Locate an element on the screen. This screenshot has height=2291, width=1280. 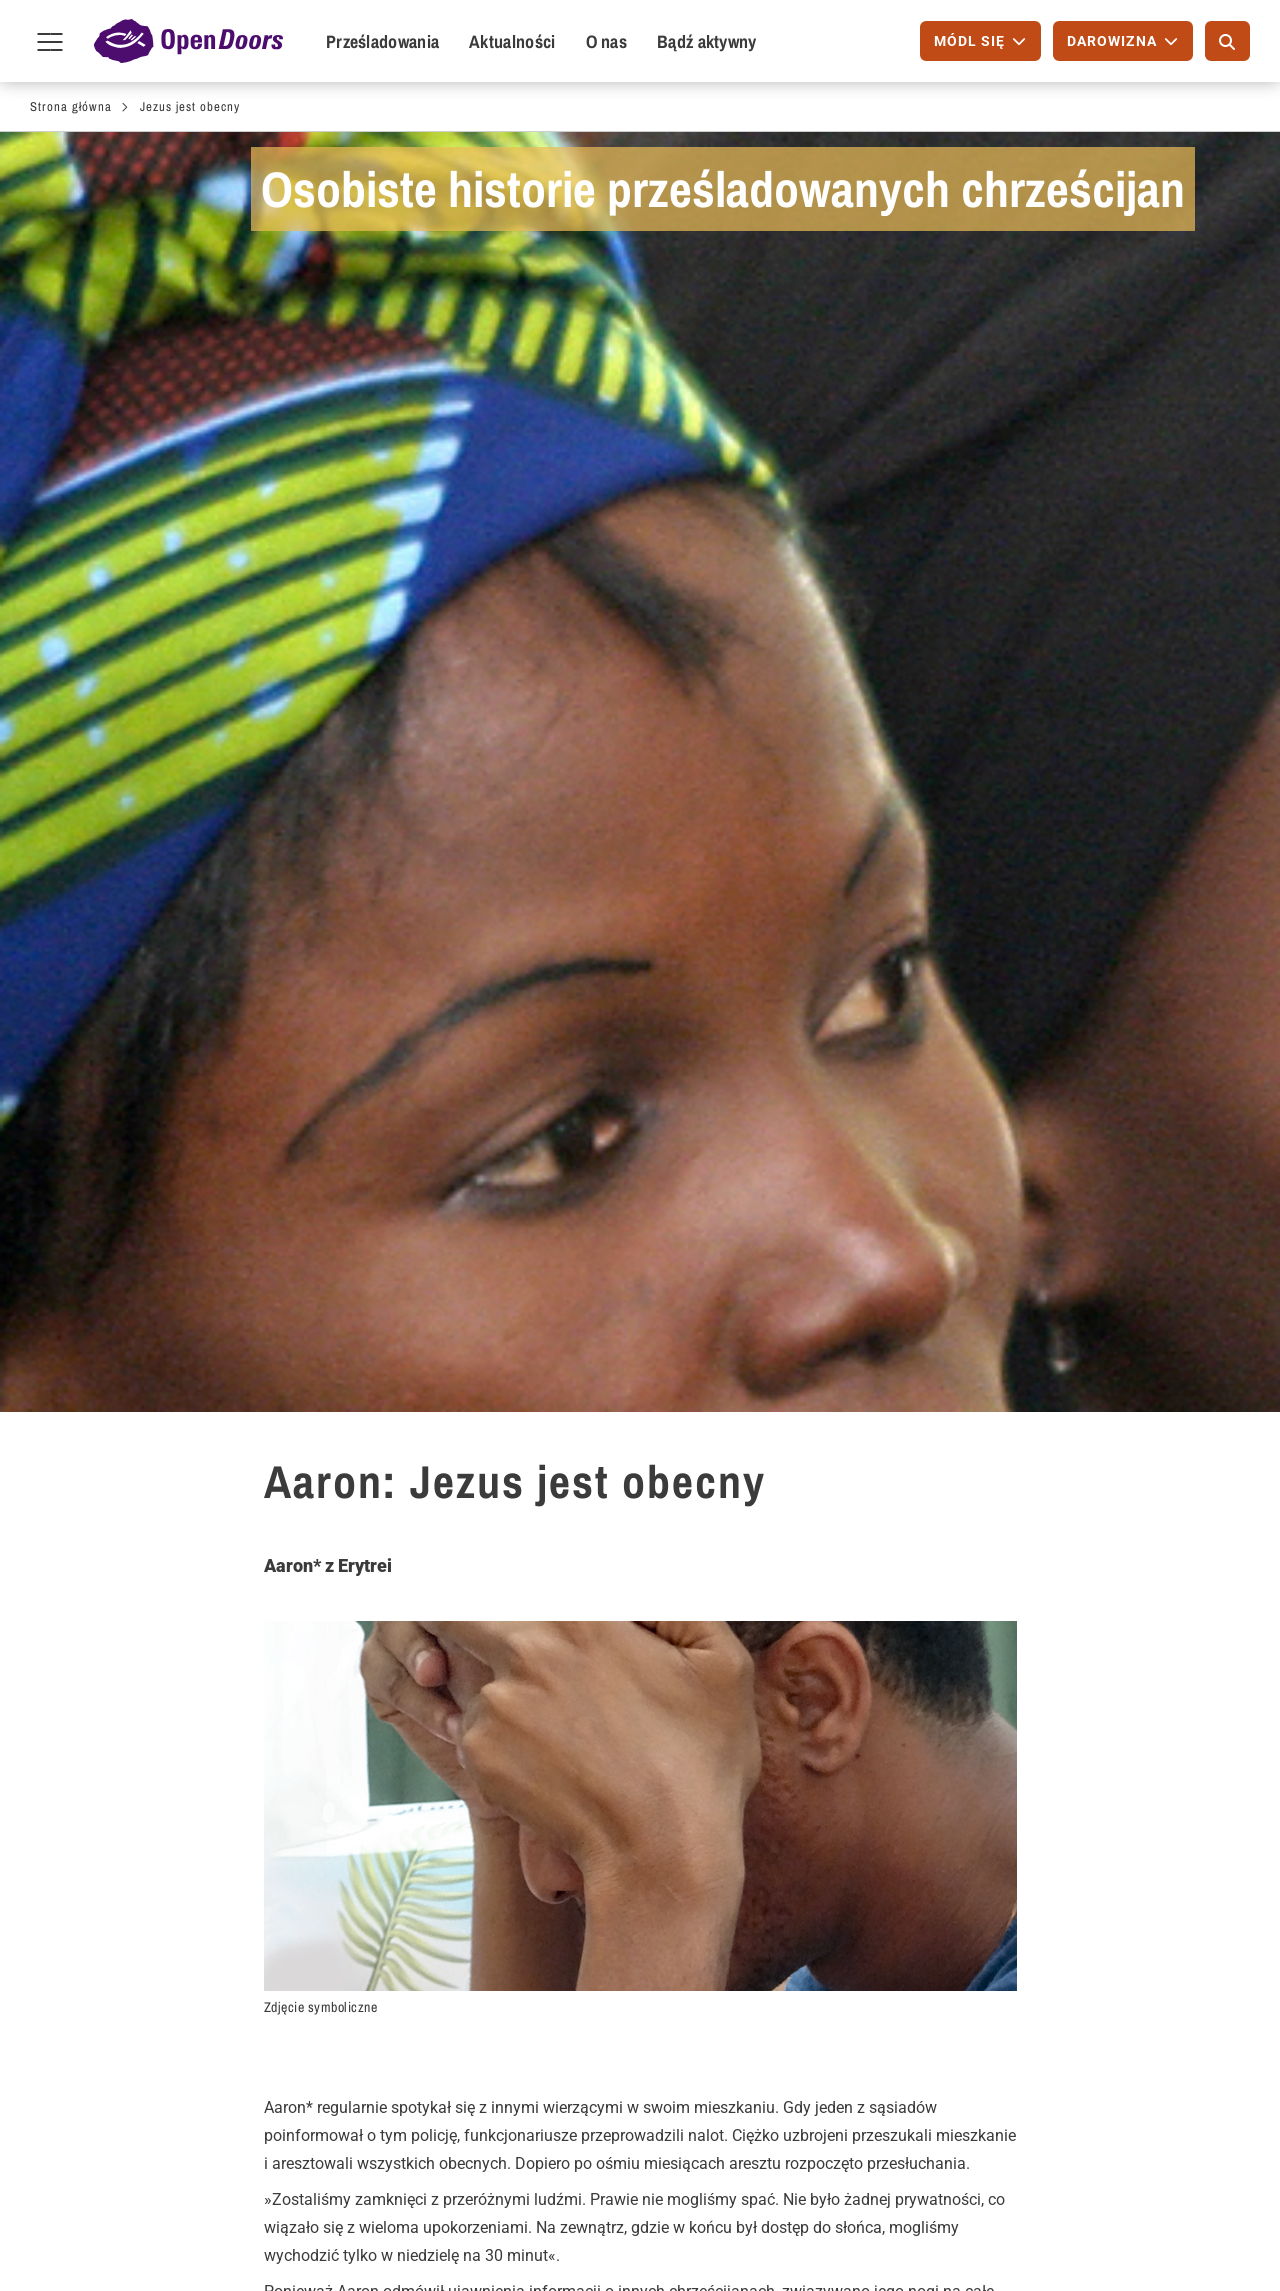
info@opendoors.pl is located at coordinates (1027, 1977).